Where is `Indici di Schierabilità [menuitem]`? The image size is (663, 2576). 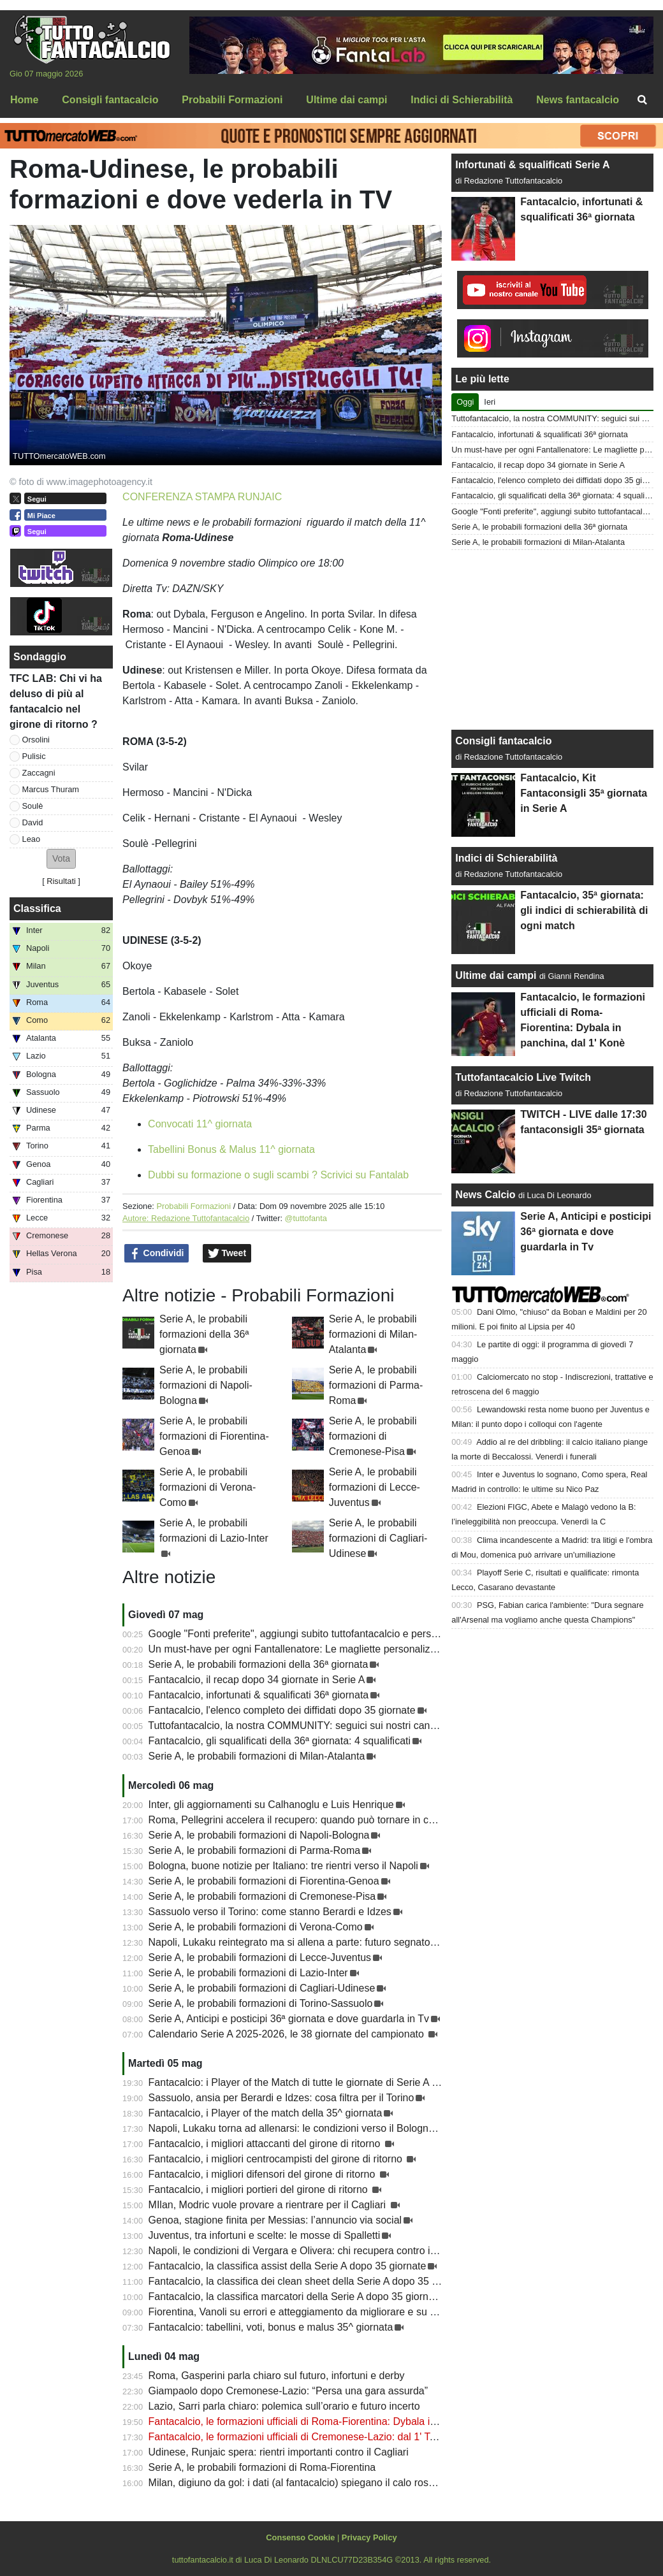
Indici di Schierabilità [menuitem] is located at coordinates (462, 99).